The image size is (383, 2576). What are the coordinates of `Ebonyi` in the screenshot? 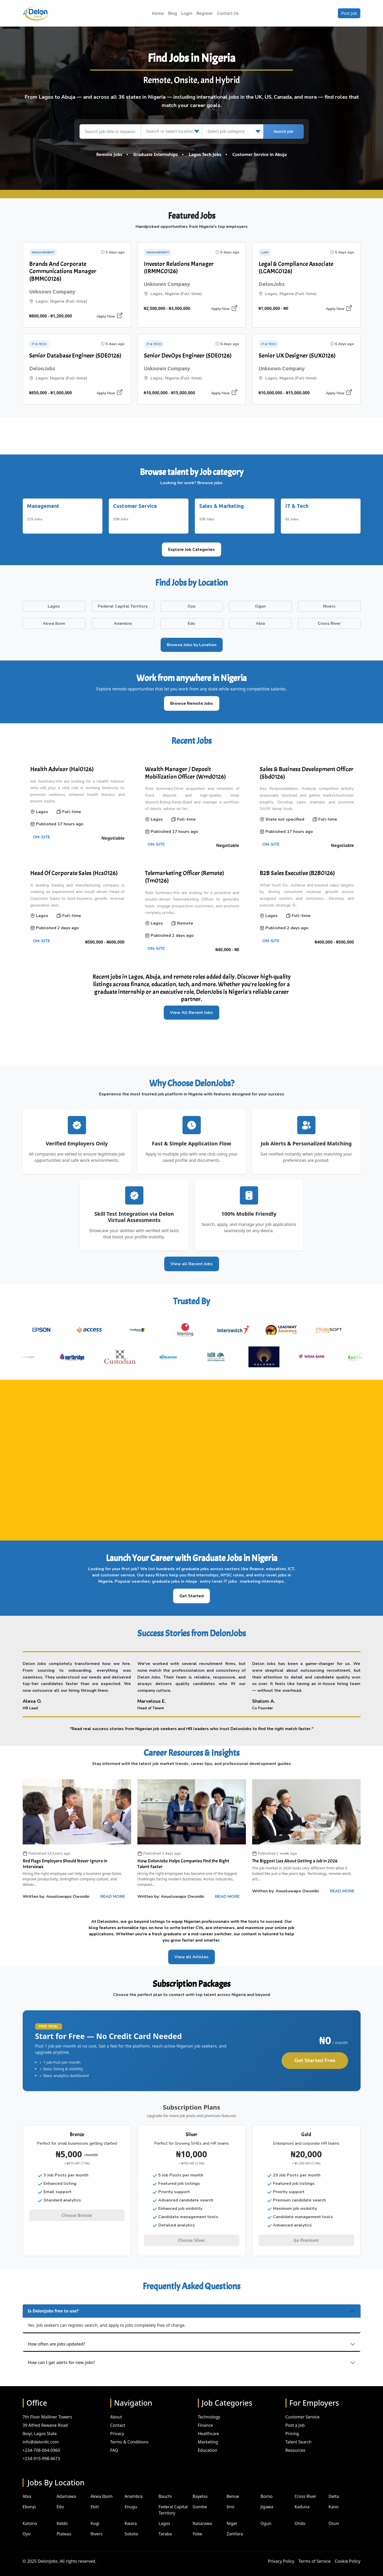 It's located at (29, 2500).